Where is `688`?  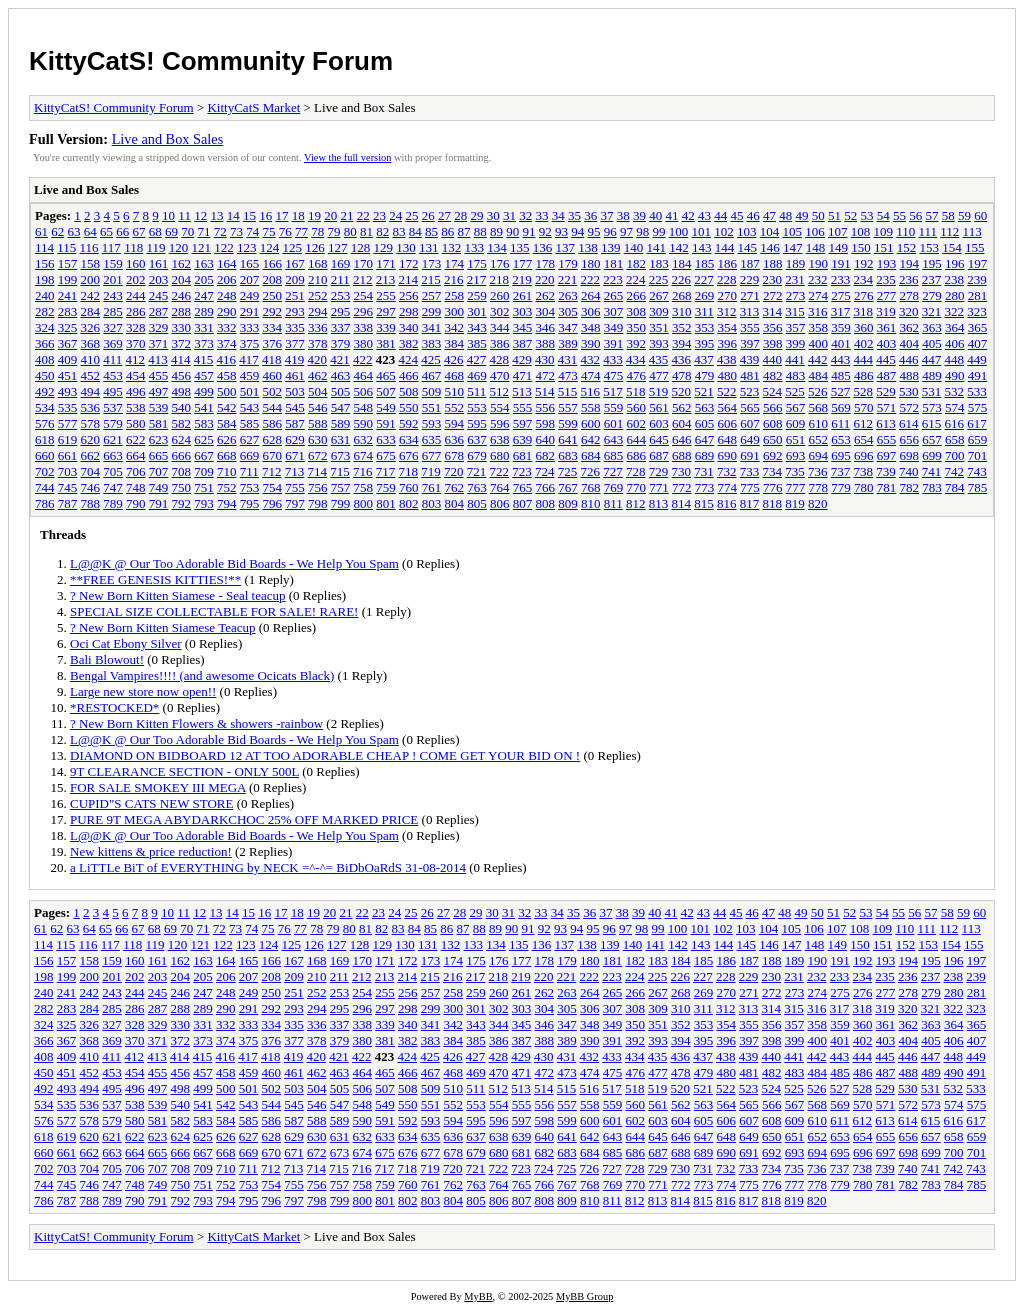
688 is located at coordinates (682, 455).